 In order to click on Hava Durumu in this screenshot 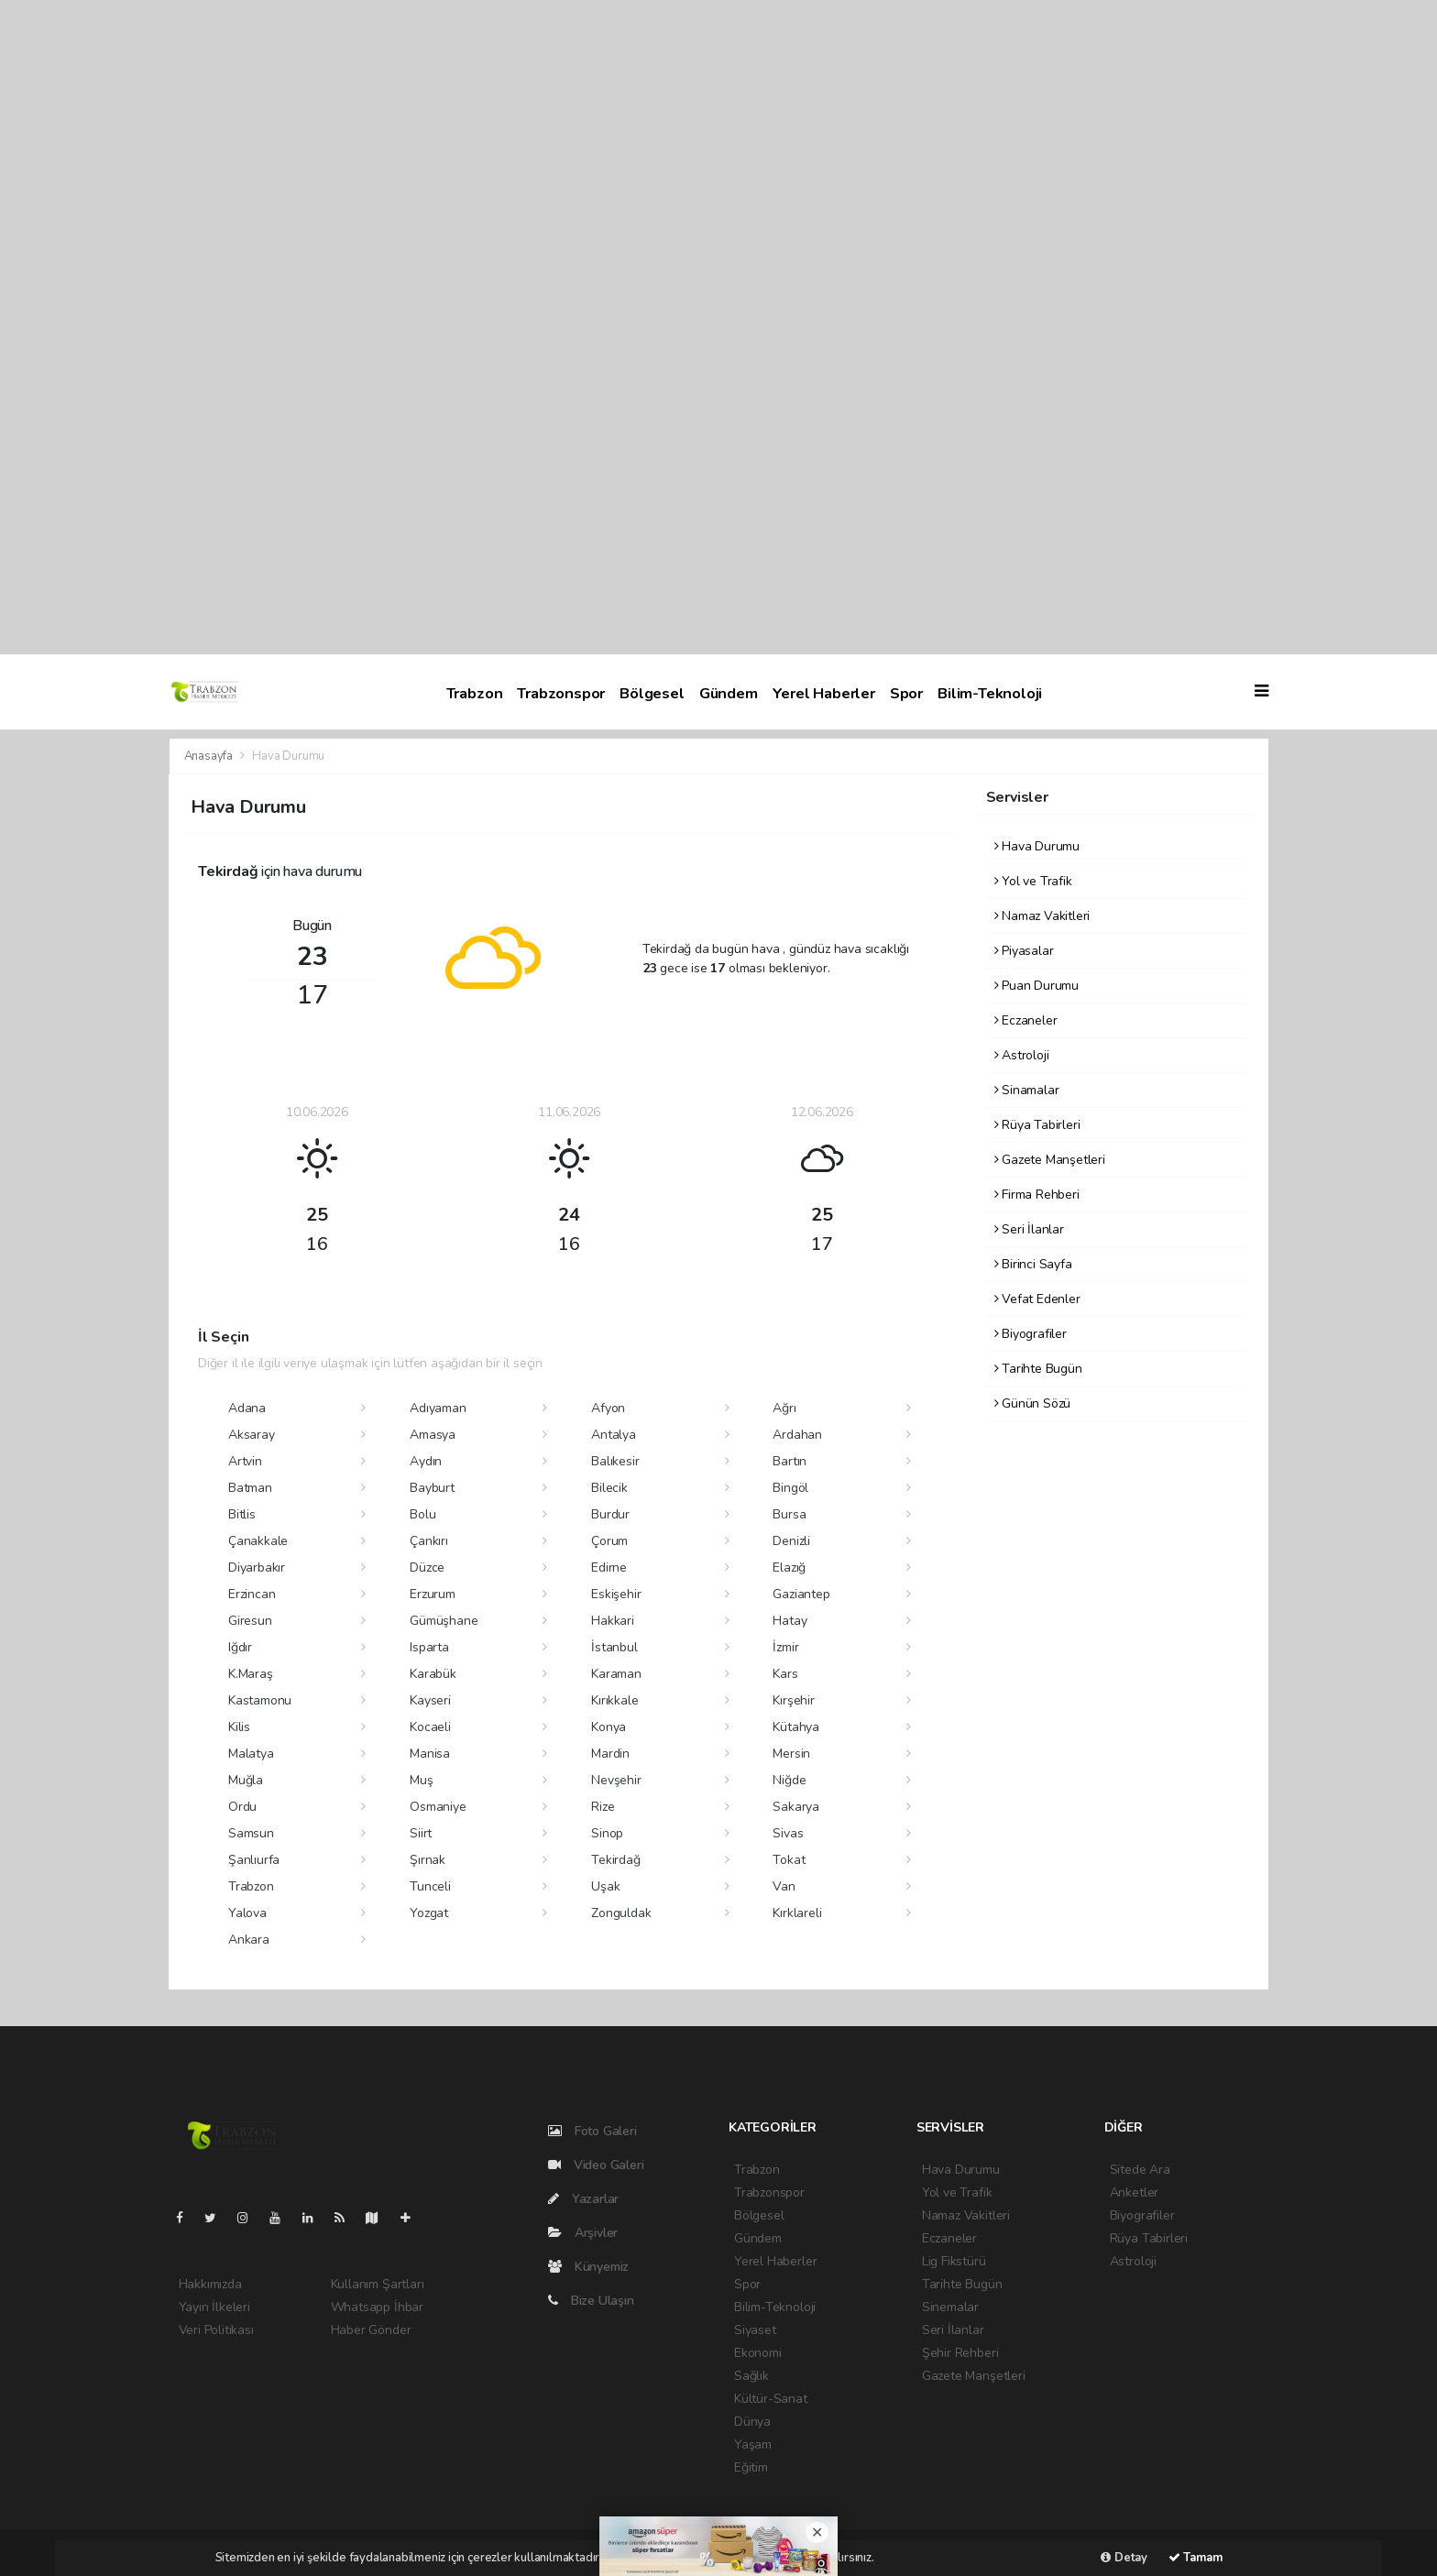, I will do `click(288, 756)`.